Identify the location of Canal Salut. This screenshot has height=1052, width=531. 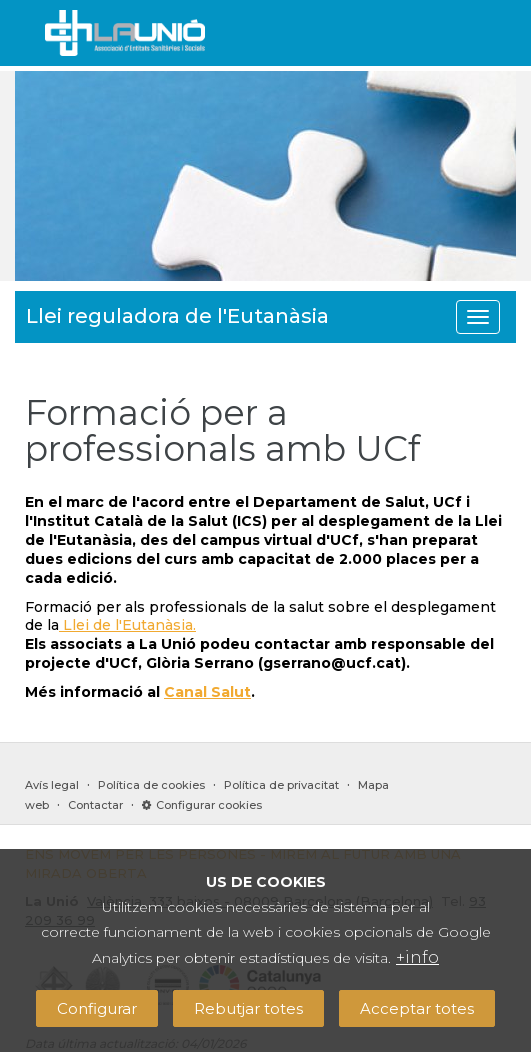
(207, 692).